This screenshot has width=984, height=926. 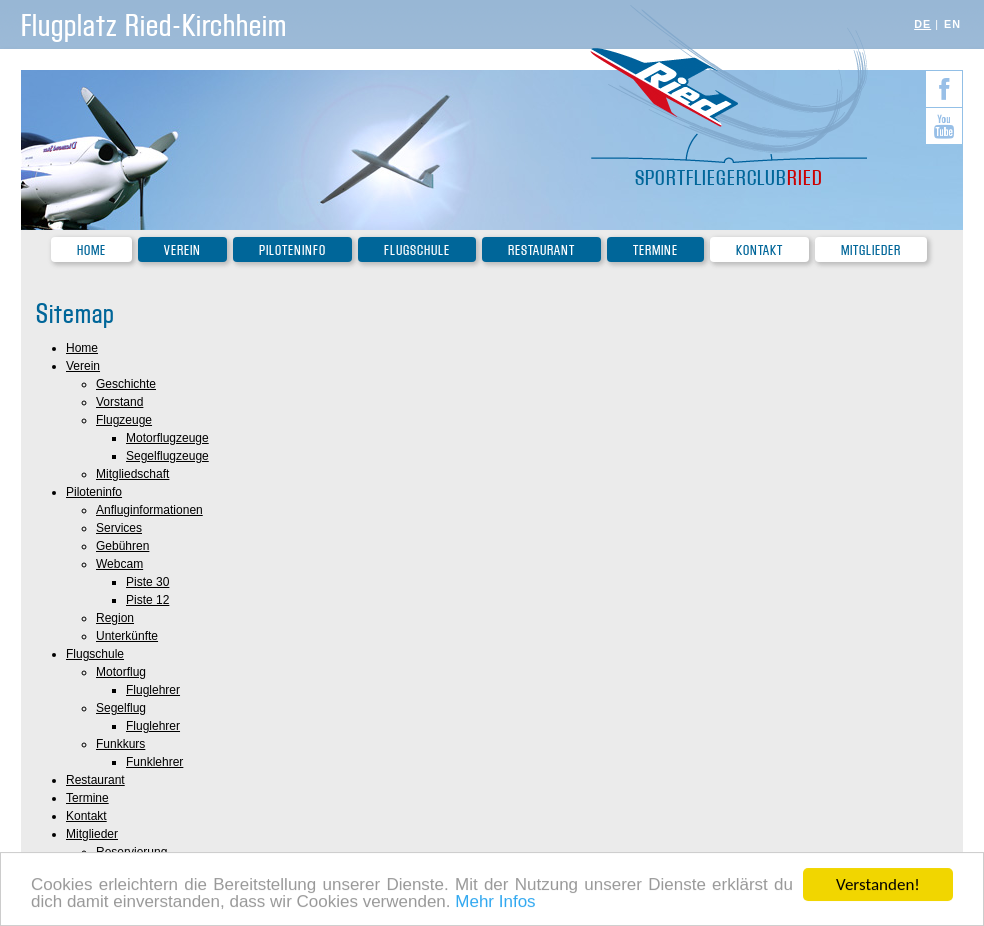 I want to click on Kontakt, so click(x=759, y=250).